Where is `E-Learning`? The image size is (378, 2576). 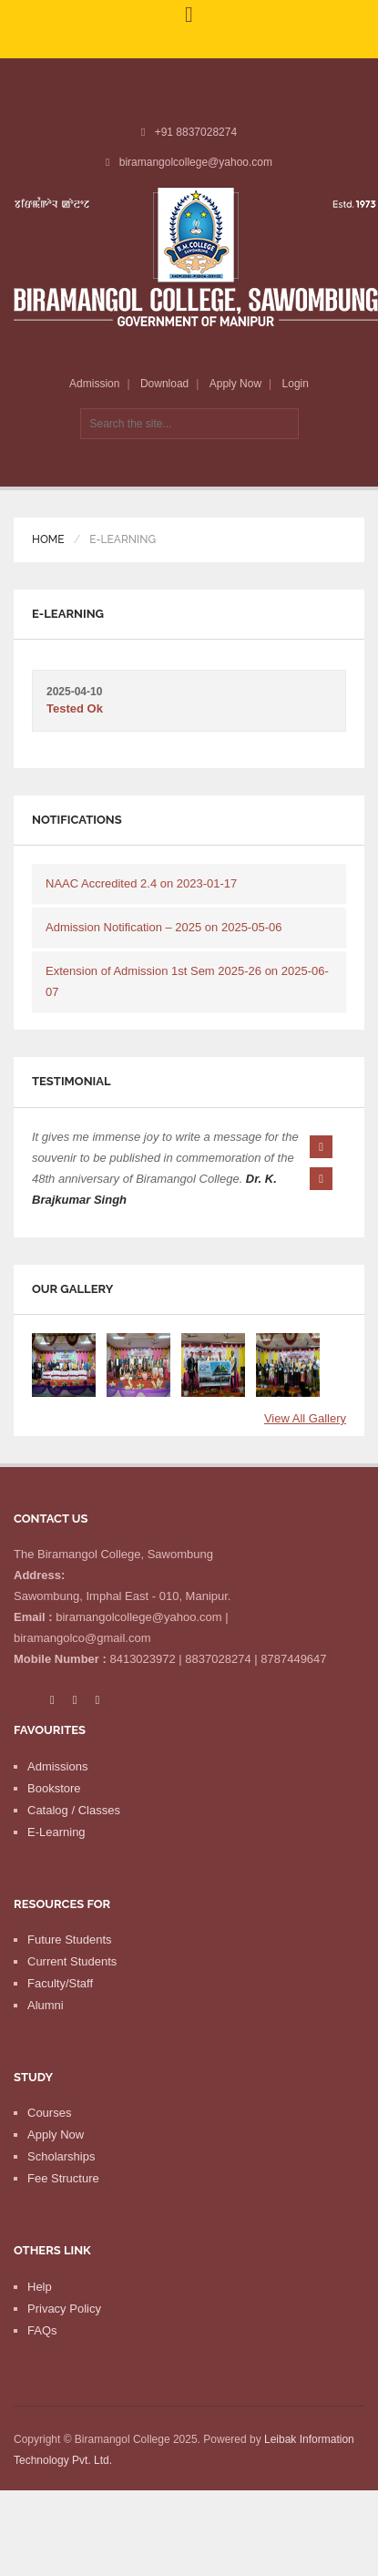 E-Learning is located at coordinates (56, 1864).